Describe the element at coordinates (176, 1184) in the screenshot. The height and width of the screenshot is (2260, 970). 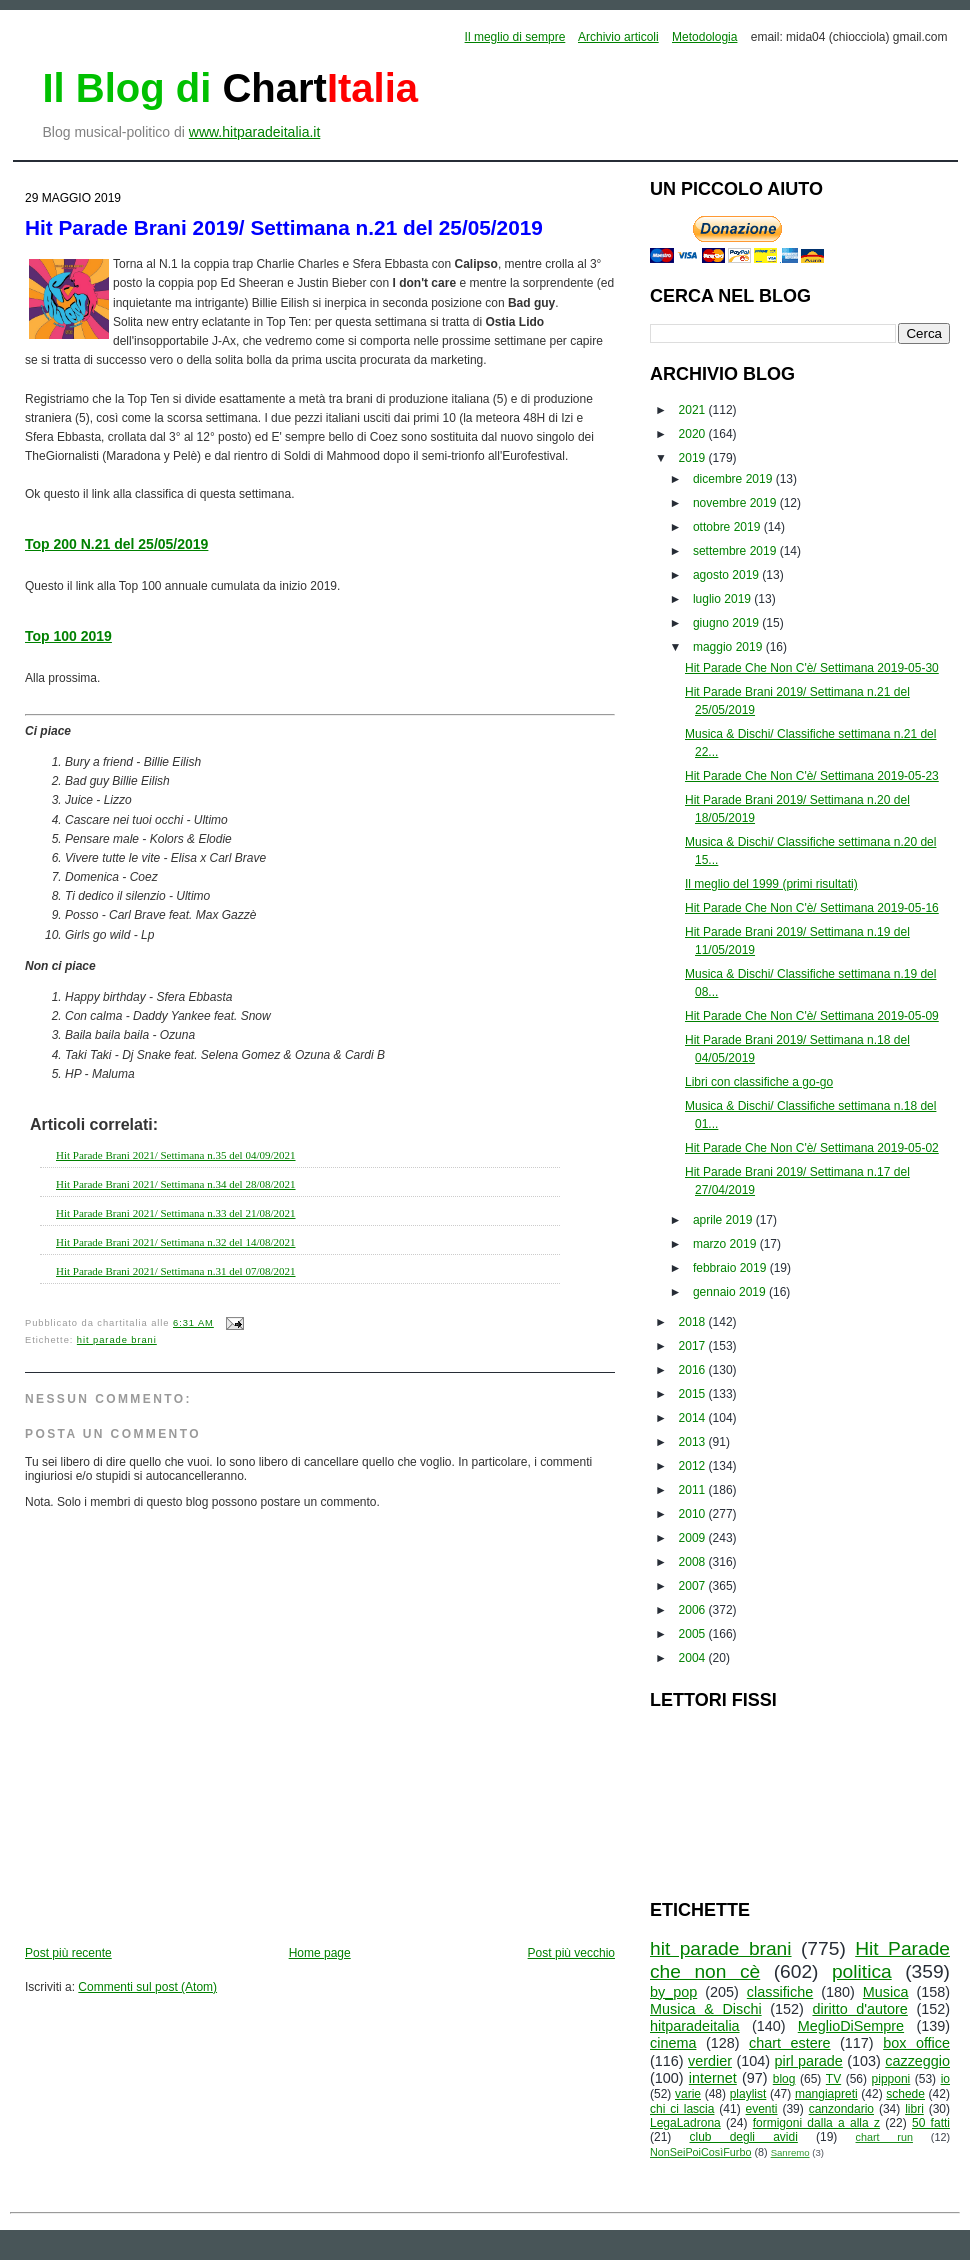
I see `Hit Parade Brani 2021/ Settimana n.34 del 28/08/2021` at that location.